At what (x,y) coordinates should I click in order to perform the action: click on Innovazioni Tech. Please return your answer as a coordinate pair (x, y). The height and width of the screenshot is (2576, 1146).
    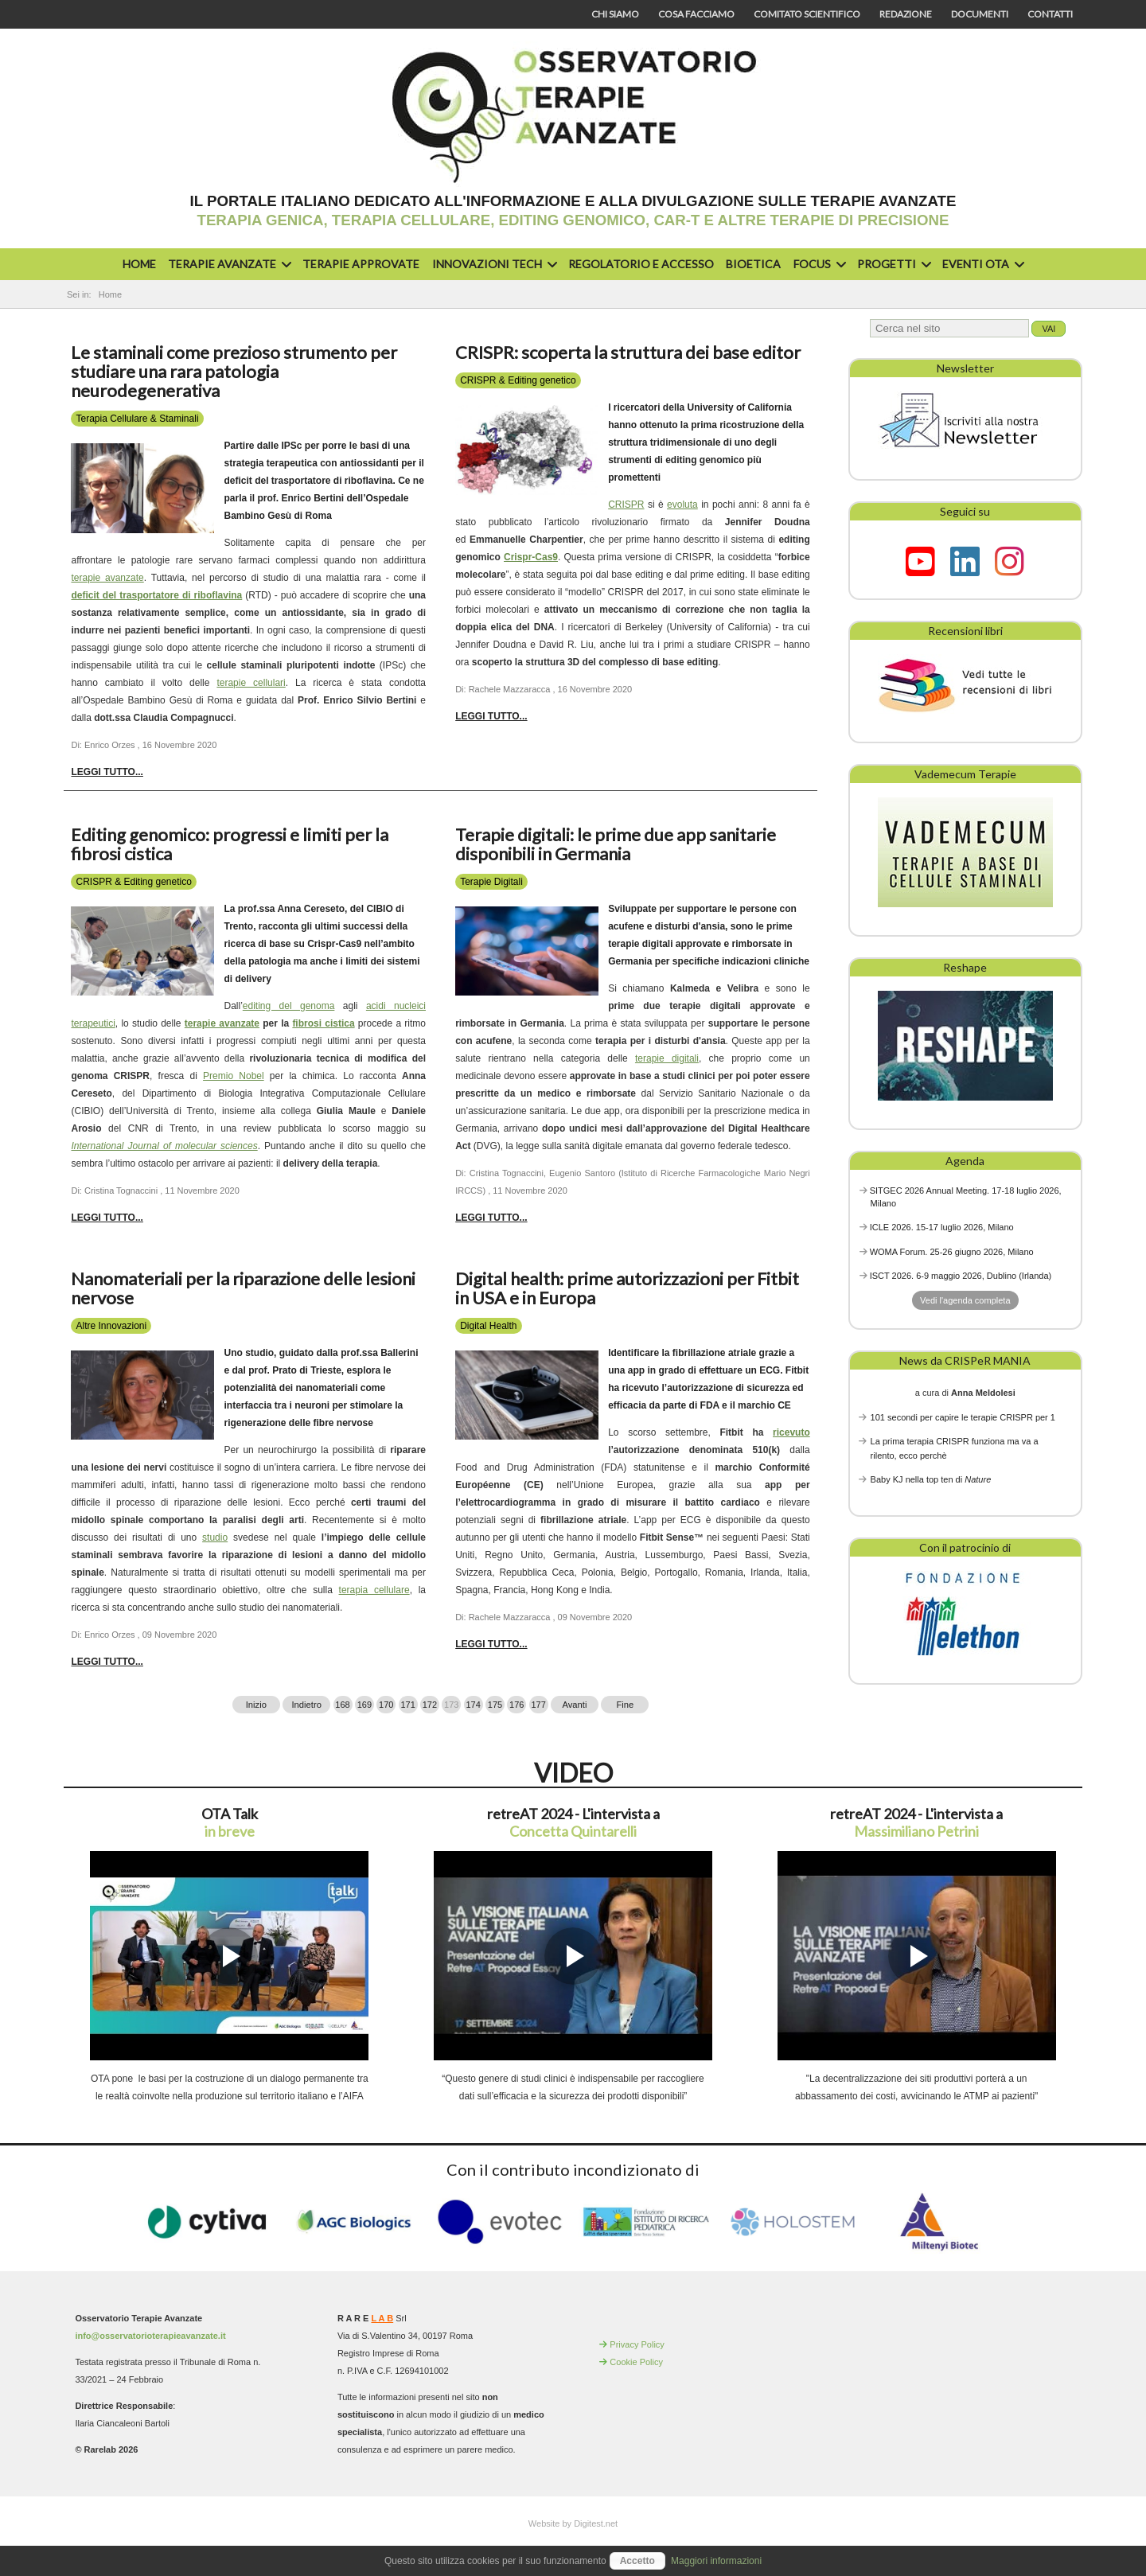
    Looking at the image, I should click on (492, 264).